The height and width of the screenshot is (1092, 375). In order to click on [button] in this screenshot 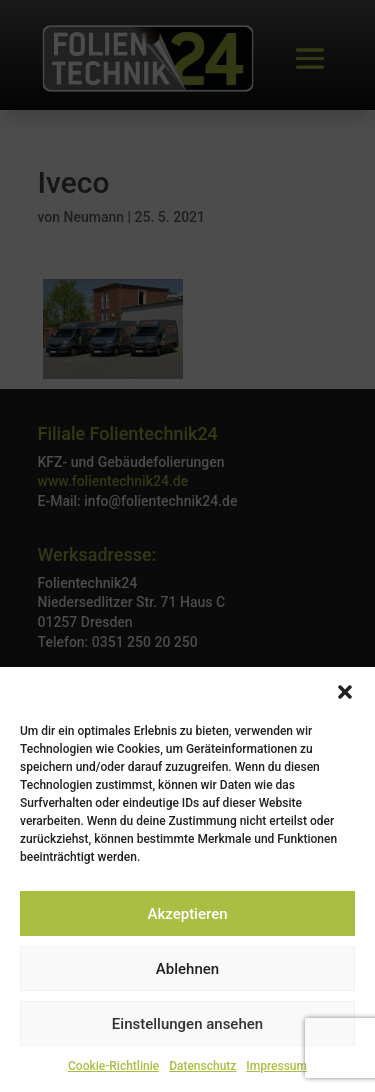, I will do `click(345, 692)`.